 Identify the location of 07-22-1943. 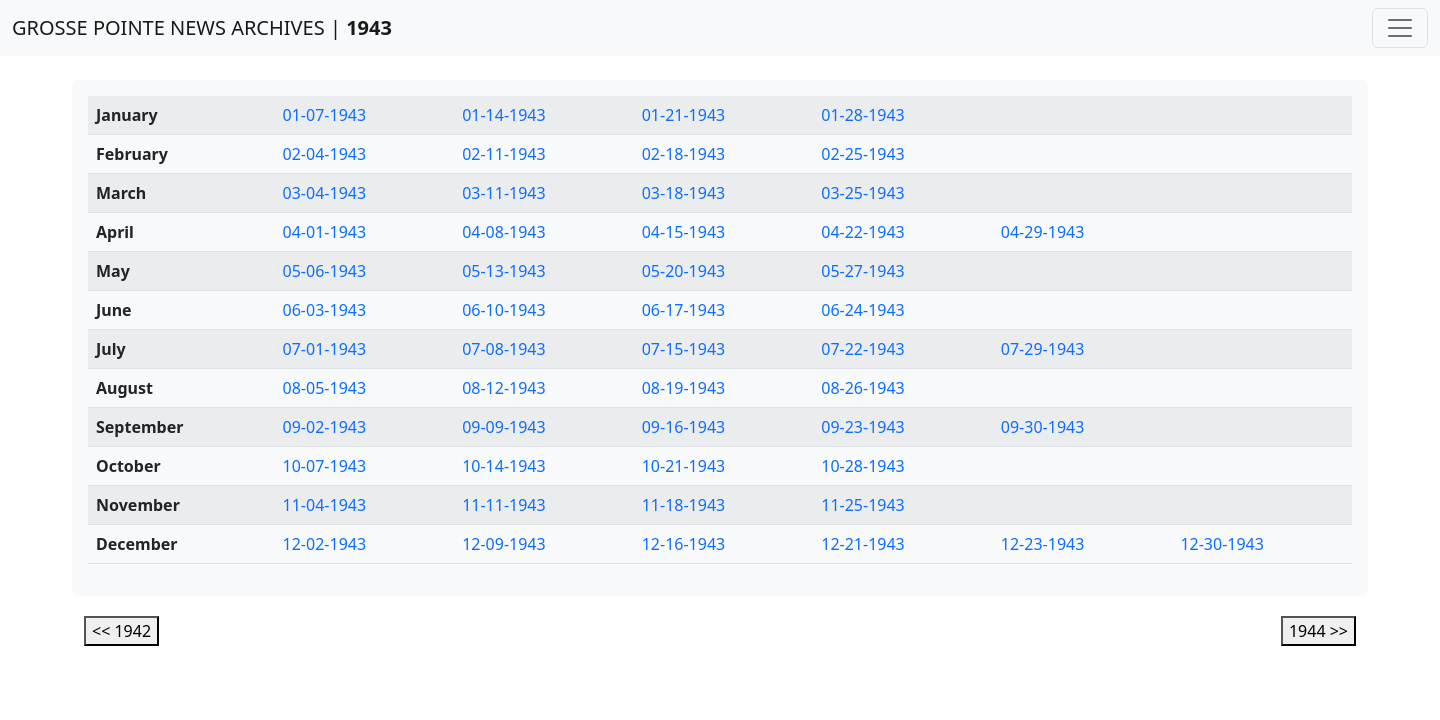
(863, 349).